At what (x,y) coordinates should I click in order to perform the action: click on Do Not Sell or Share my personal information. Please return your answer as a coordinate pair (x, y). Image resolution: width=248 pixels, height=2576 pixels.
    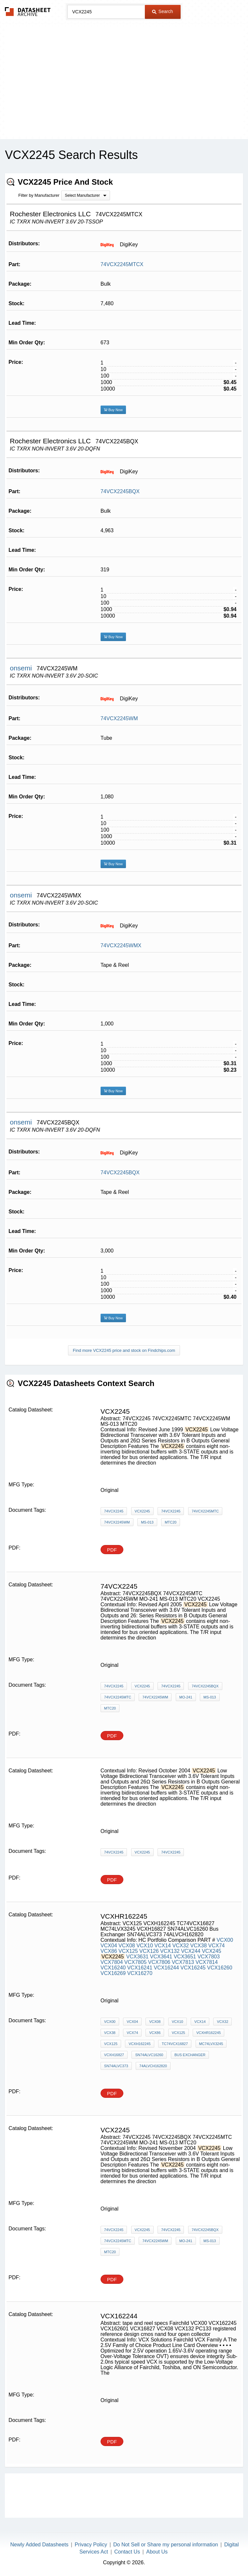
    Looking at the image, I should click on (165, 2544).